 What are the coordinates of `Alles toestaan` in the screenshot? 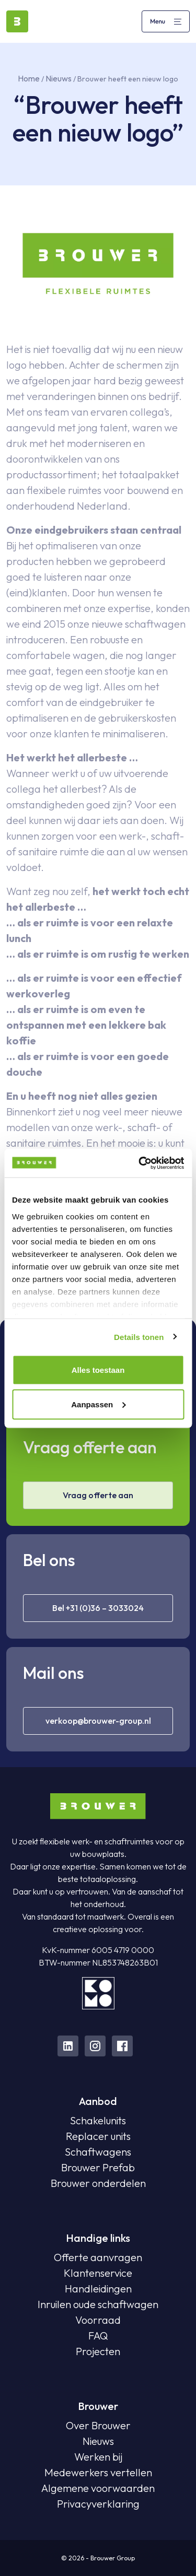 It's located at (98, 1370).